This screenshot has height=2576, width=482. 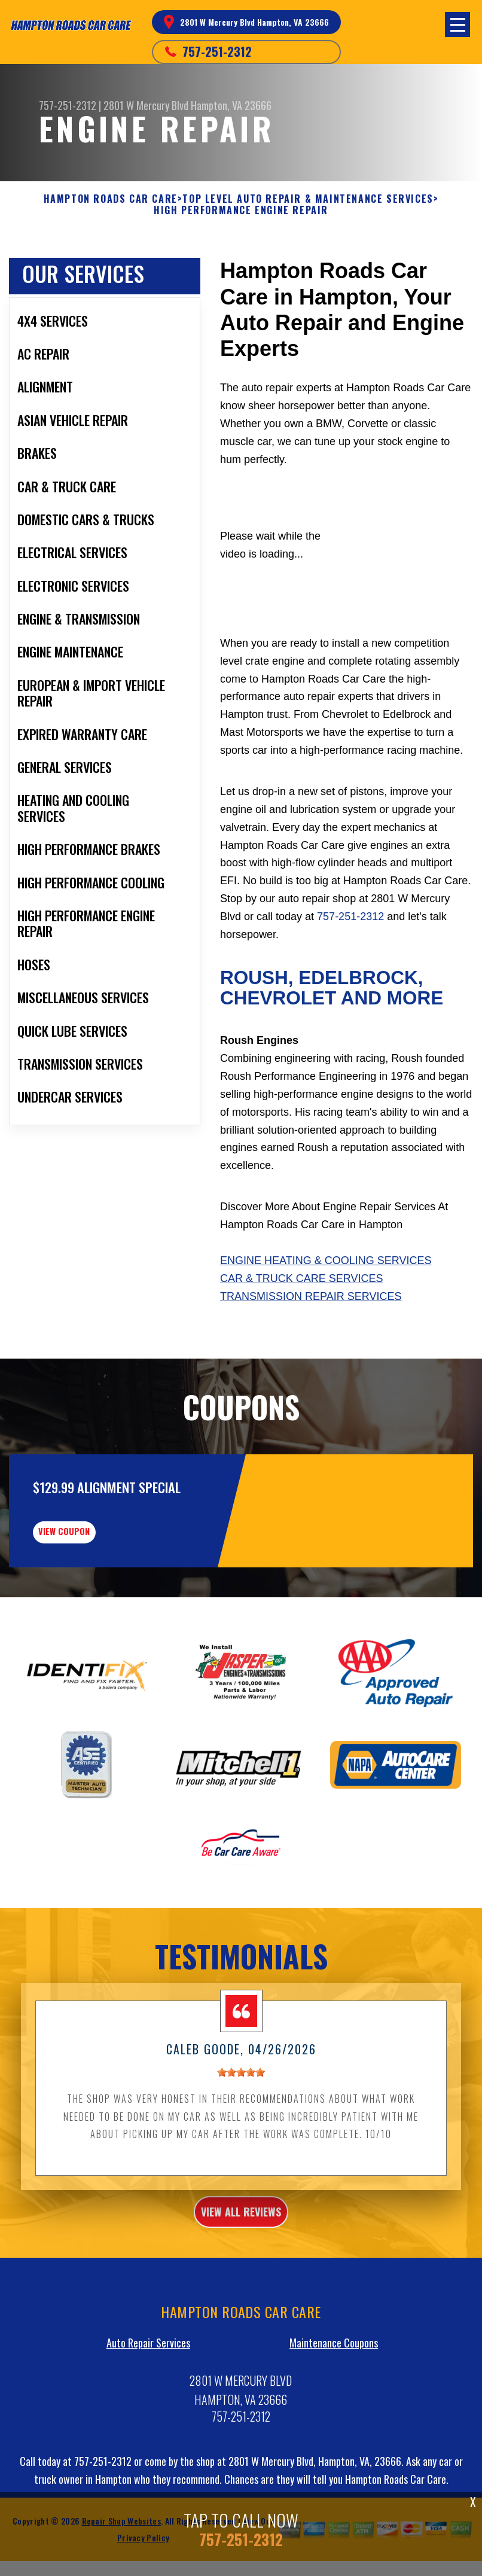 I want to click on HIGH PERFORMANCE ENGINE REPAIR, so click(x=241, y=210).